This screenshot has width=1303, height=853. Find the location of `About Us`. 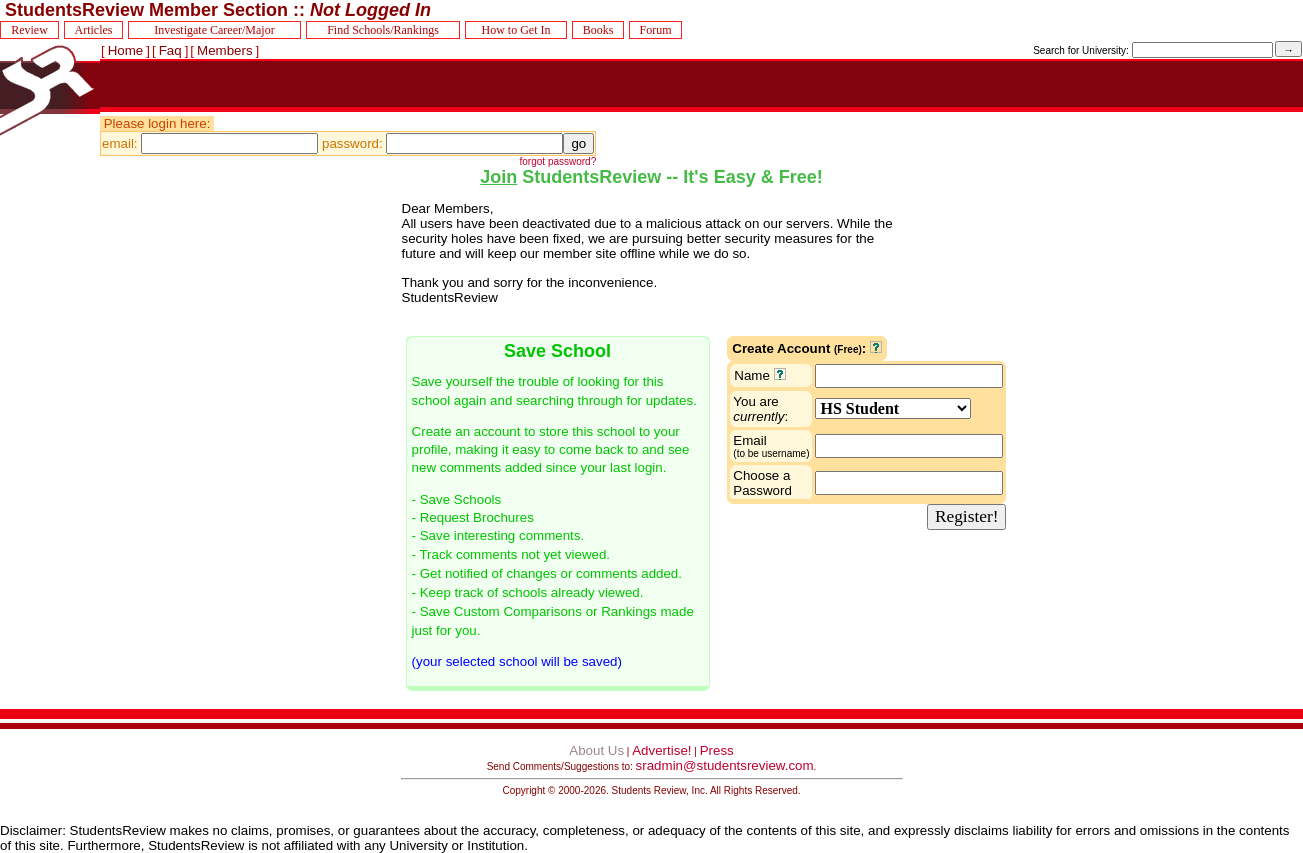

About Us is located at coordinates (596, 750).